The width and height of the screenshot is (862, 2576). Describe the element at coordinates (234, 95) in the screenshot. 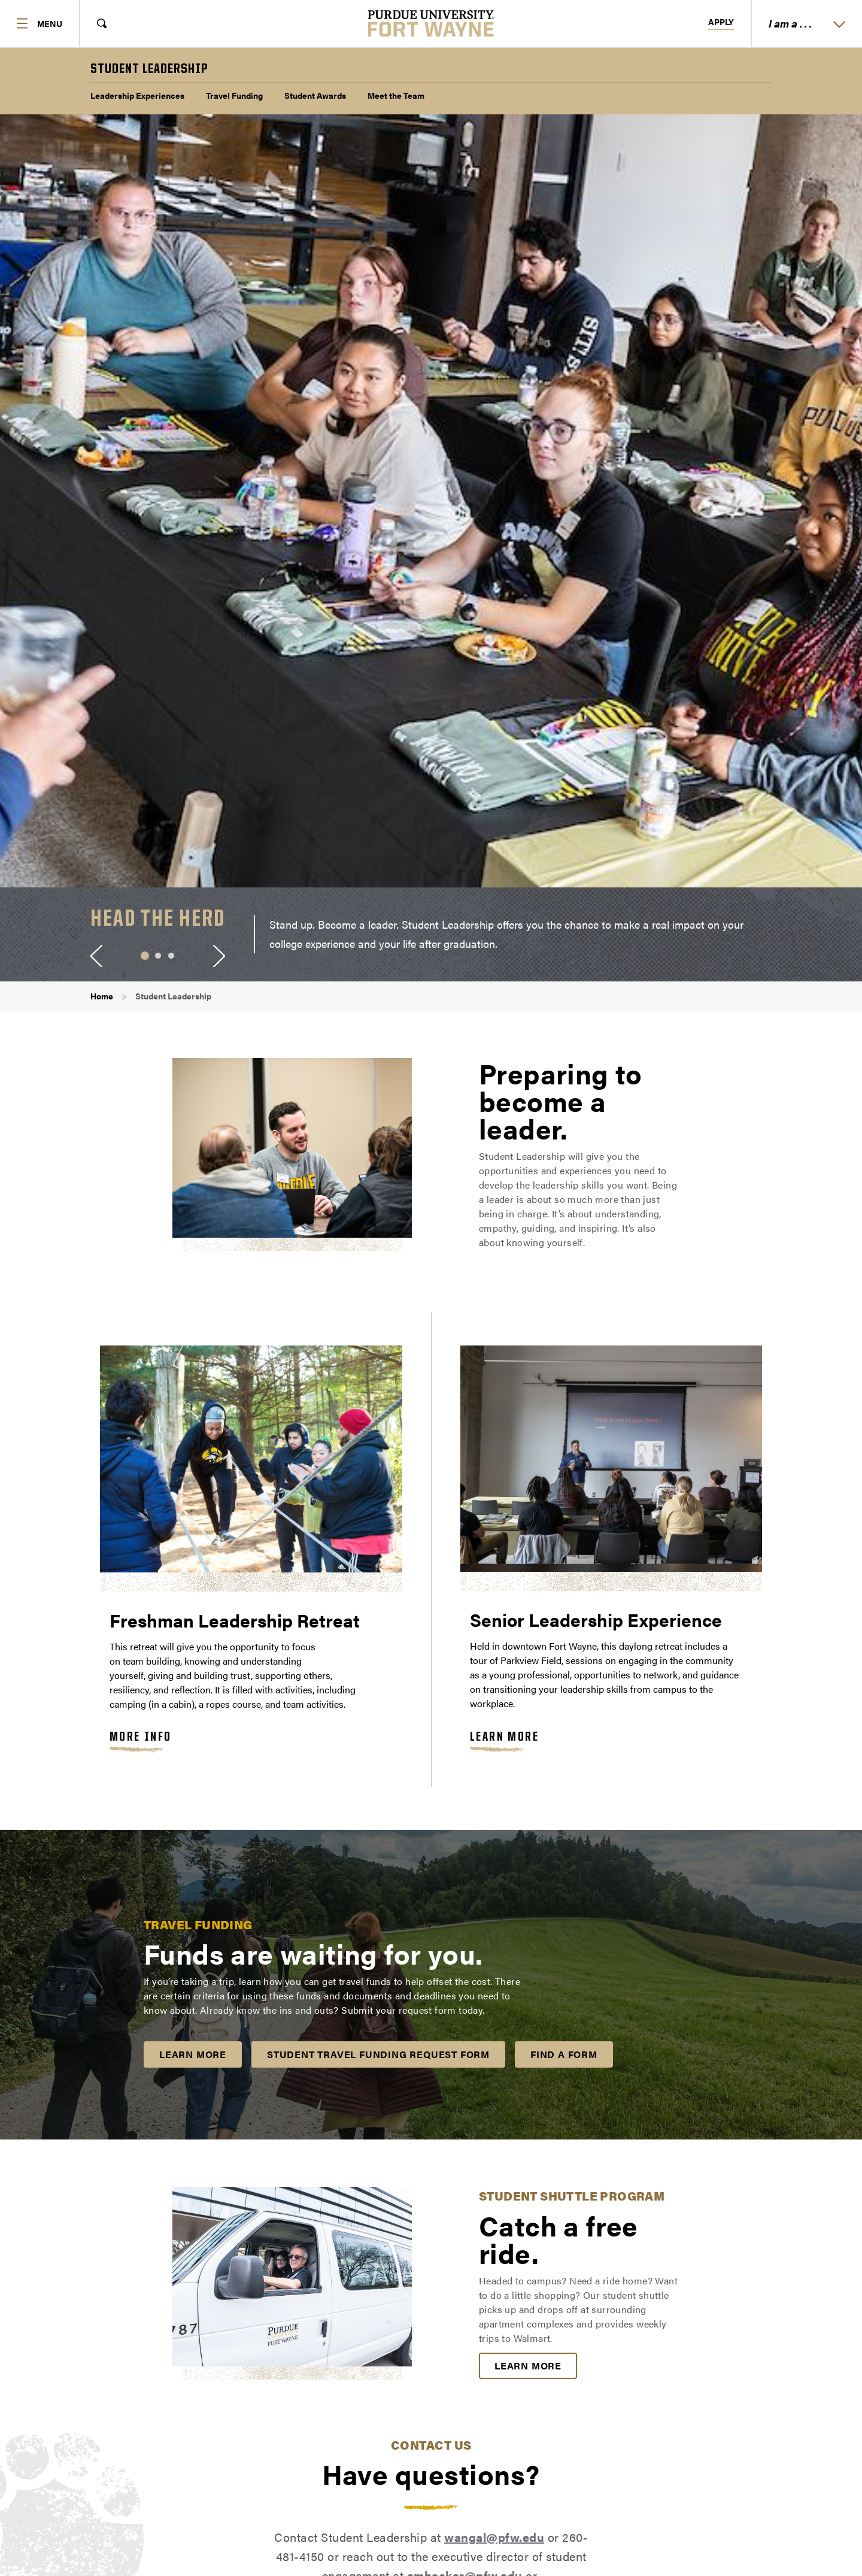

I see `Travel Funding` at that location.